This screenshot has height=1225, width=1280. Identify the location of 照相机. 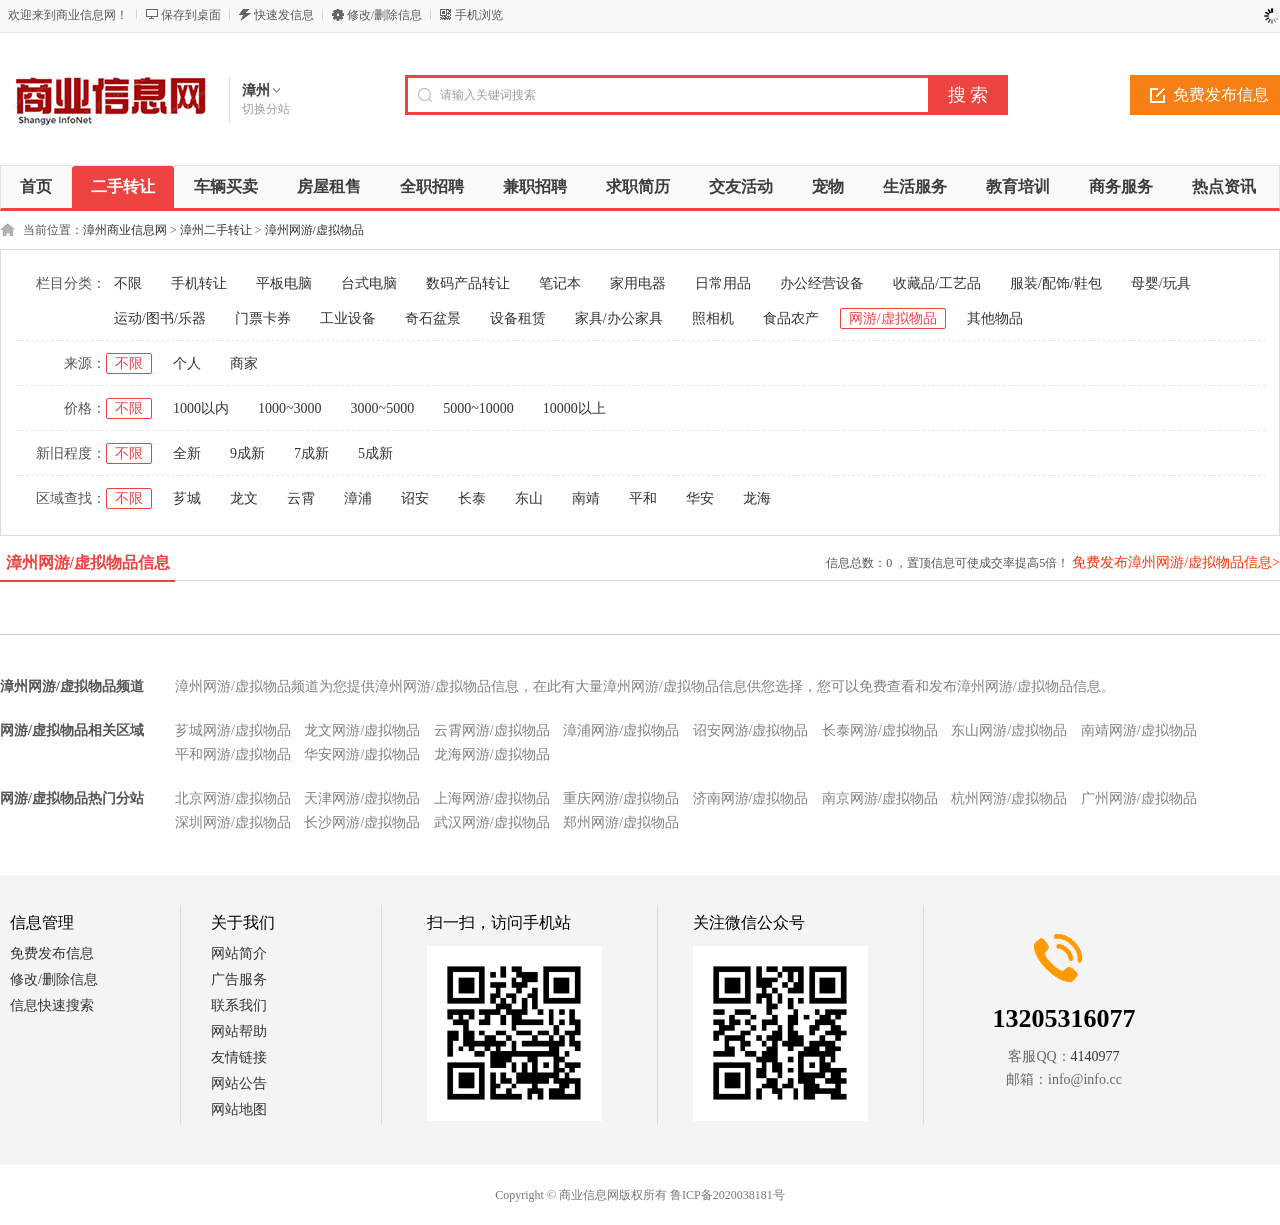
(713, 318).